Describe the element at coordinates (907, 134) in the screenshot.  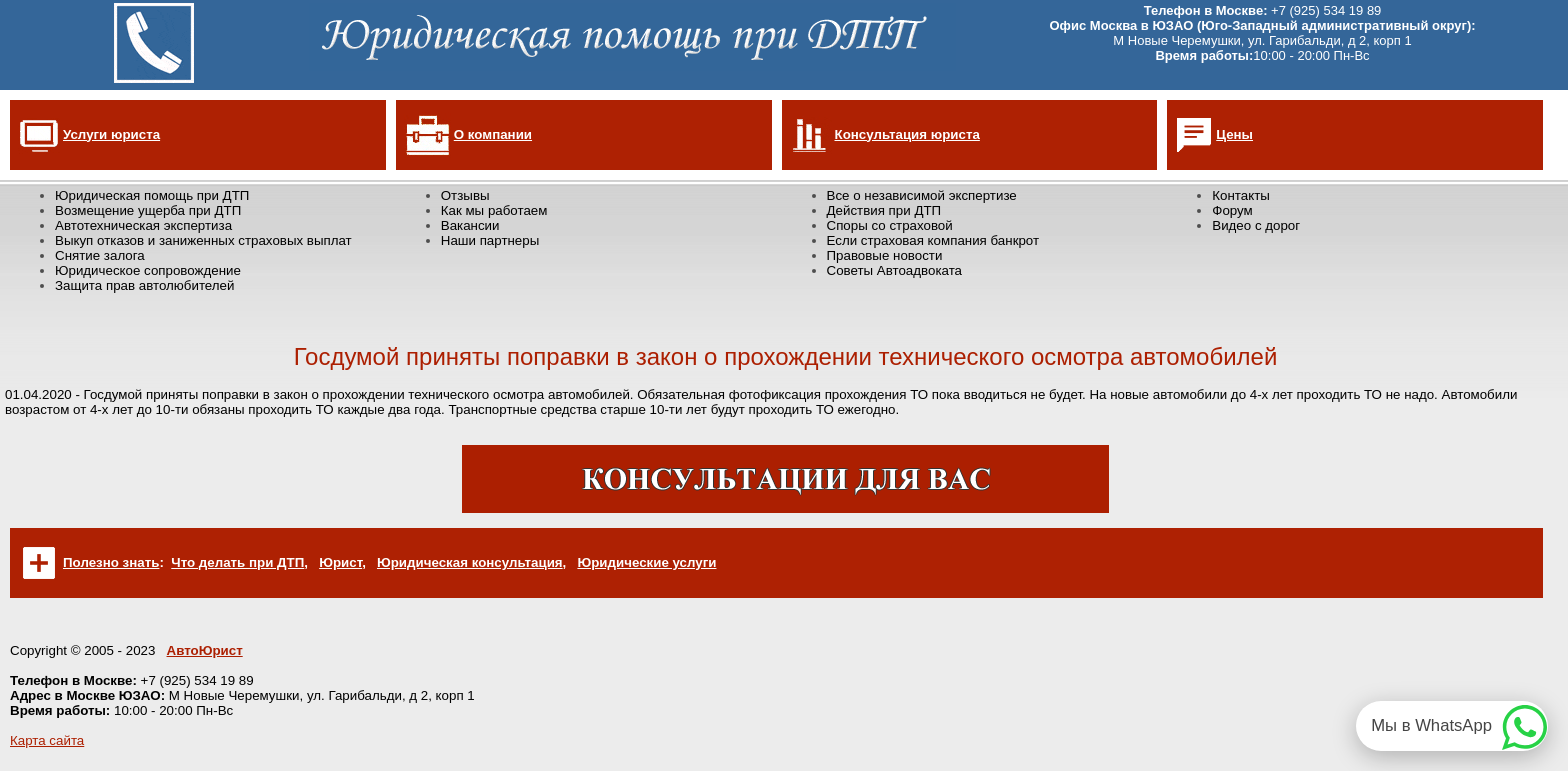
I see `Консультация юриста` at that location.